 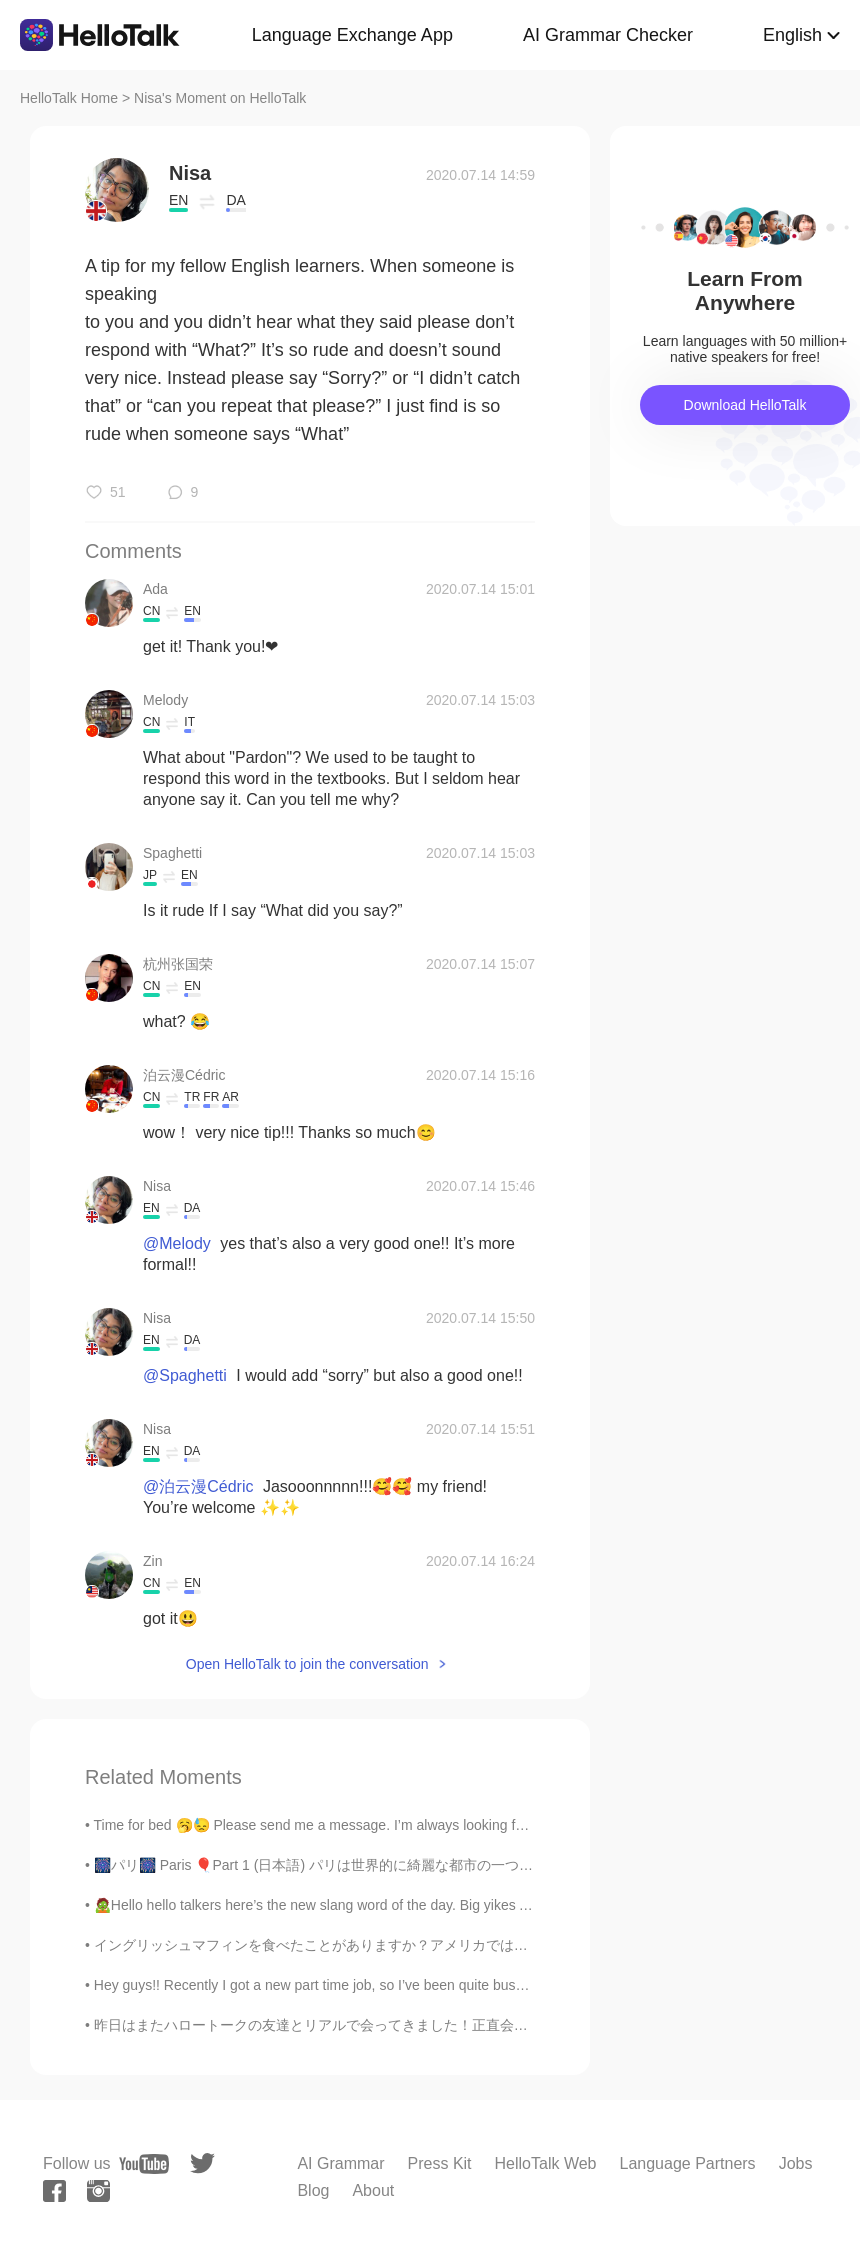 I want to click on About, so click(x=373, y=2190).